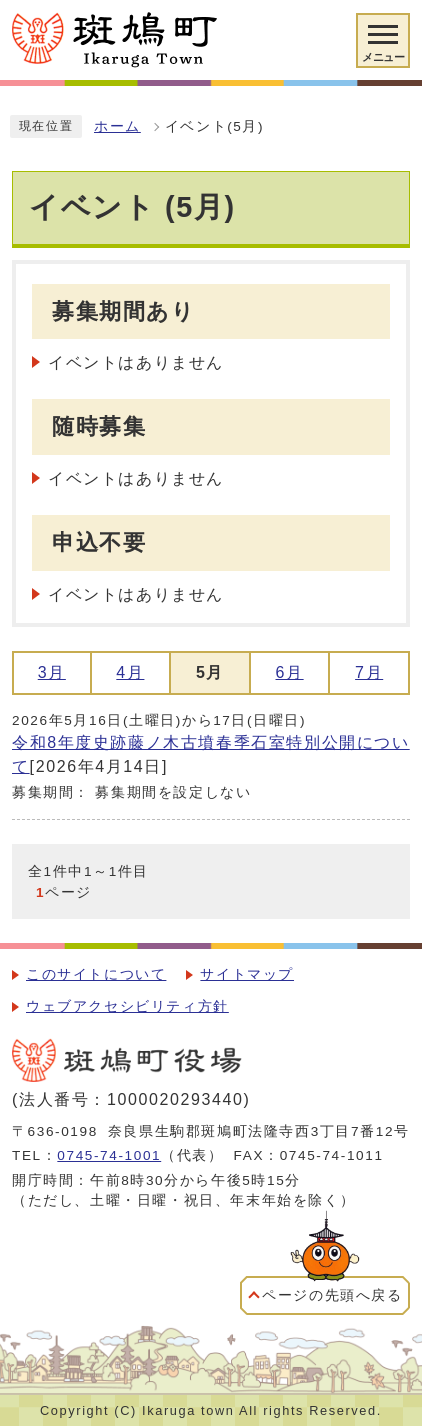  What do you see at coordinates (369, 672) in the screenshot?
I see `7月` at bounding box center [369, 672].